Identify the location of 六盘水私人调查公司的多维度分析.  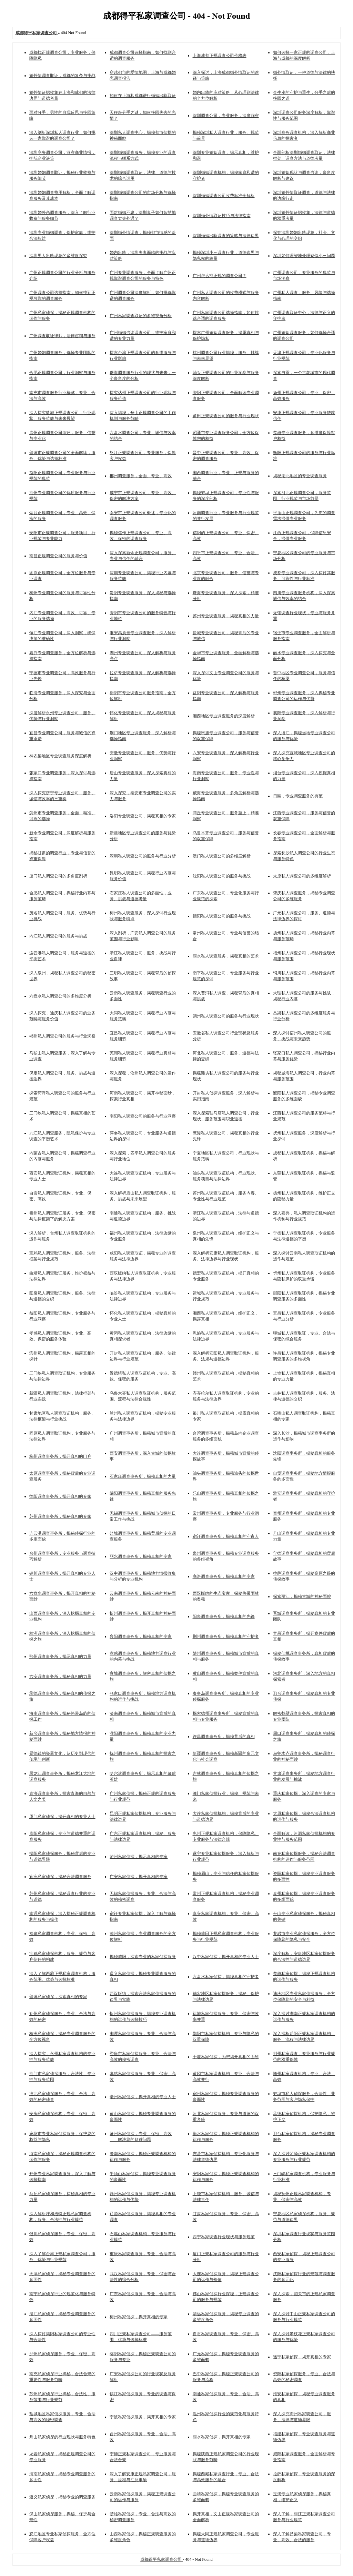
(60, 996).